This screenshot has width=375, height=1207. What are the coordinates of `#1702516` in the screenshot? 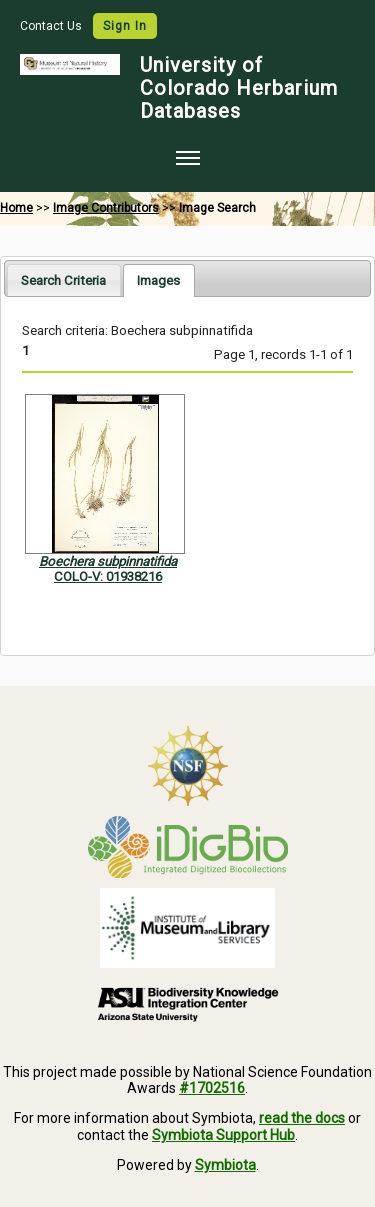 It's located at (212, 1088).